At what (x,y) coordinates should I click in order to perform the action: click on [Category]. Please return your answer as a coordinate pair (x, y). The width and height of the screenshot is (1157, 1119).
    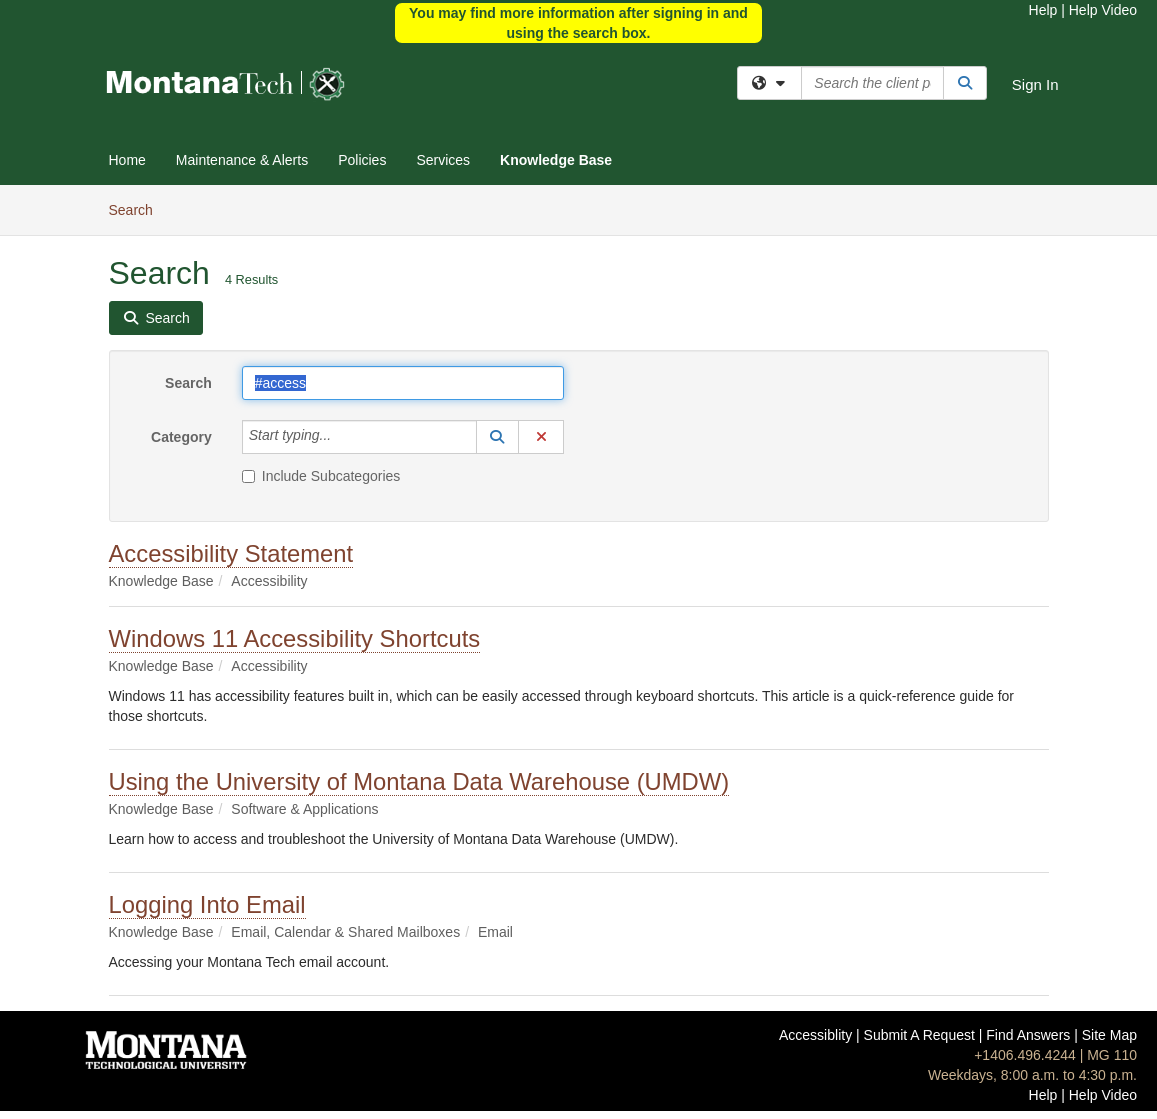
    Looking at the image, I should click on (342, 437).